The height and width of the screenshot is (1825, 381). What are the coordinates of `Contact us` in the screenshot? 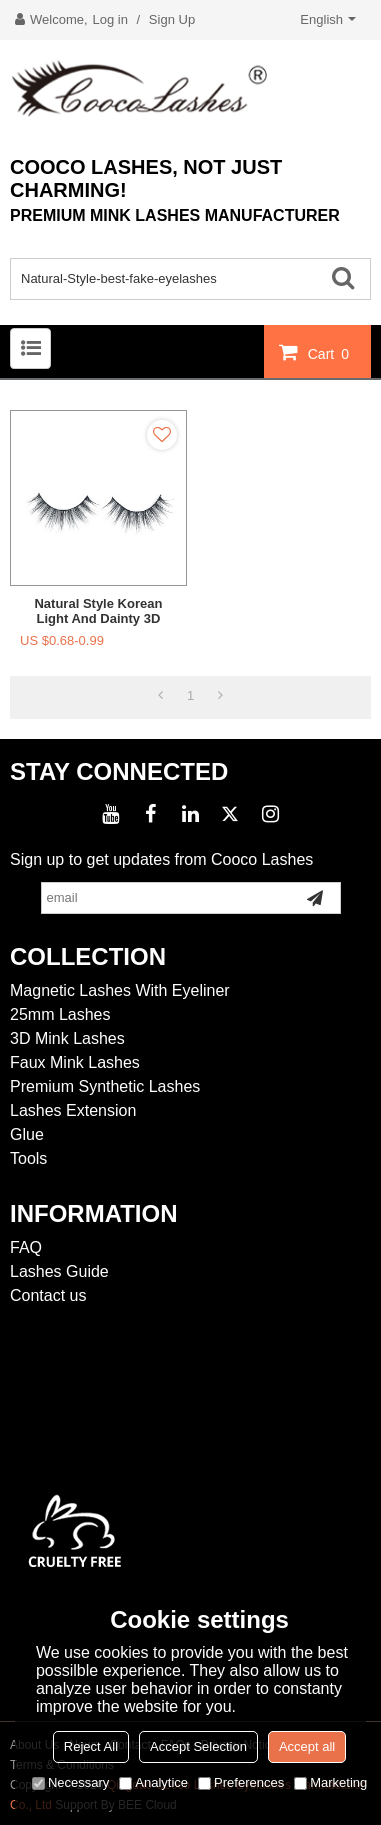 It's located at (48, 1295).